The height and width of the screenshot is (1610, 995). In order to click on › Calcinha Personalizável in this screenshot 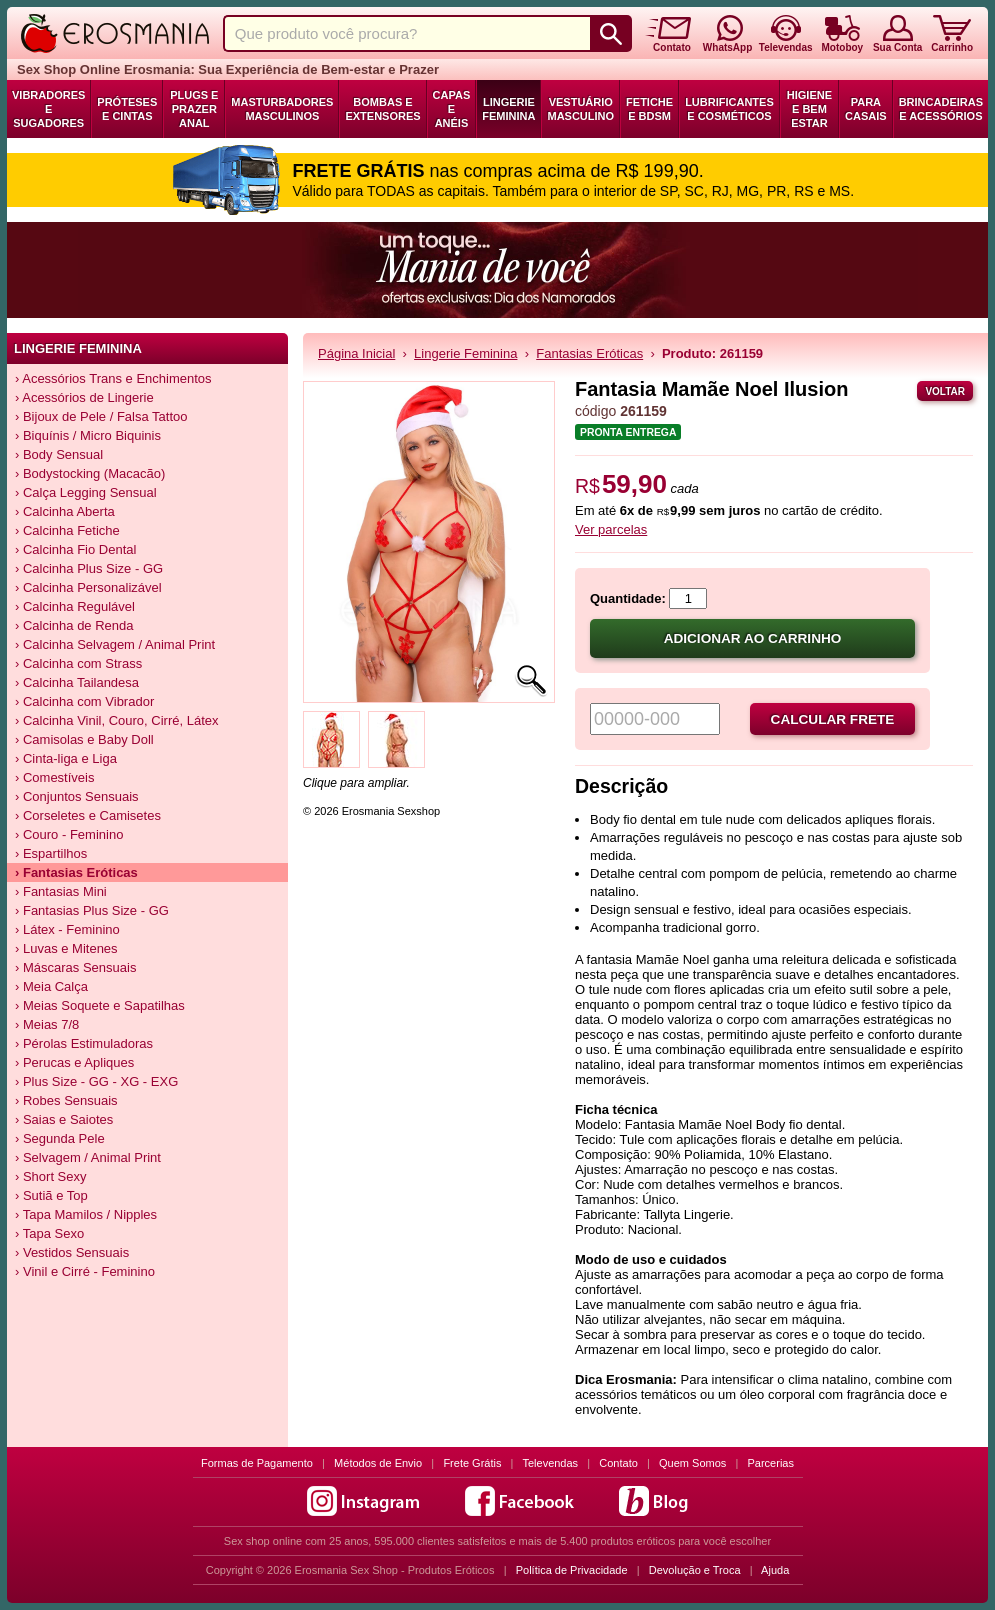, I will do `click(88, 587)`.